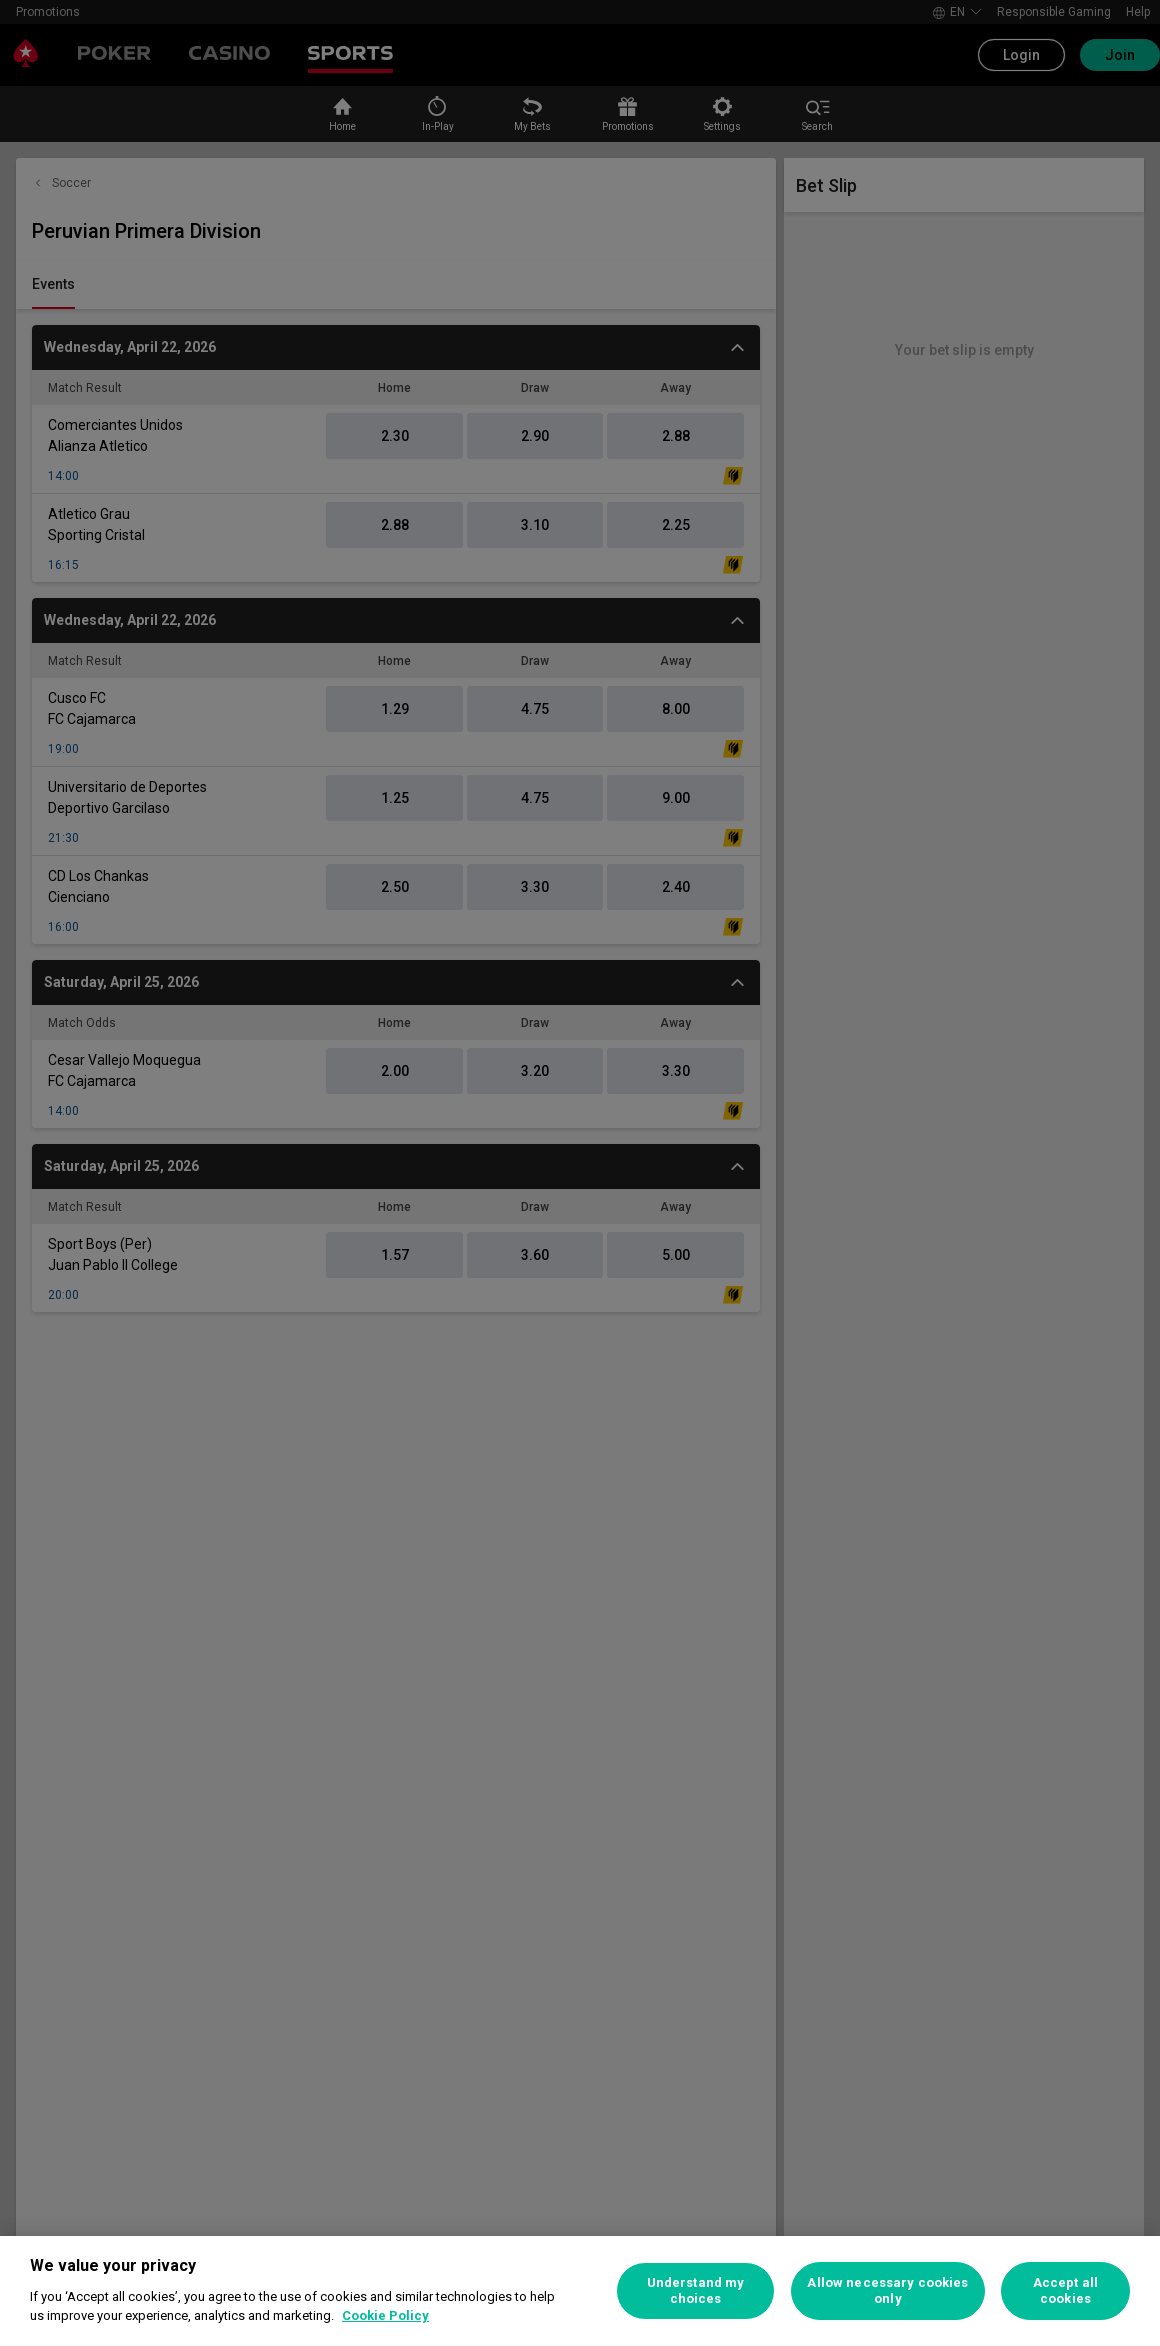  What do you see at coordinates (580, 2291) in the screenshot?
I see `[region]` at bounding box center [580, 2291].